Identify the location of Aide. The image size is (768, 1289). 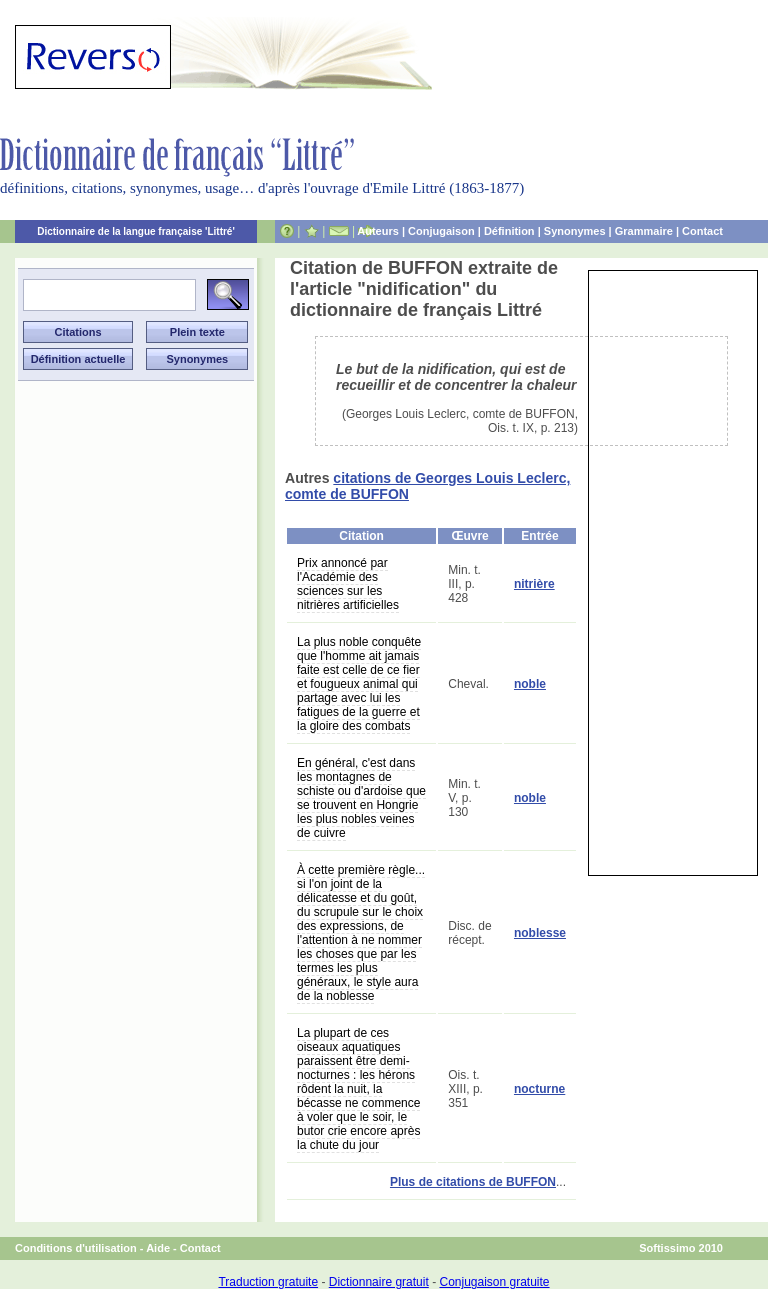
(158, 1248).